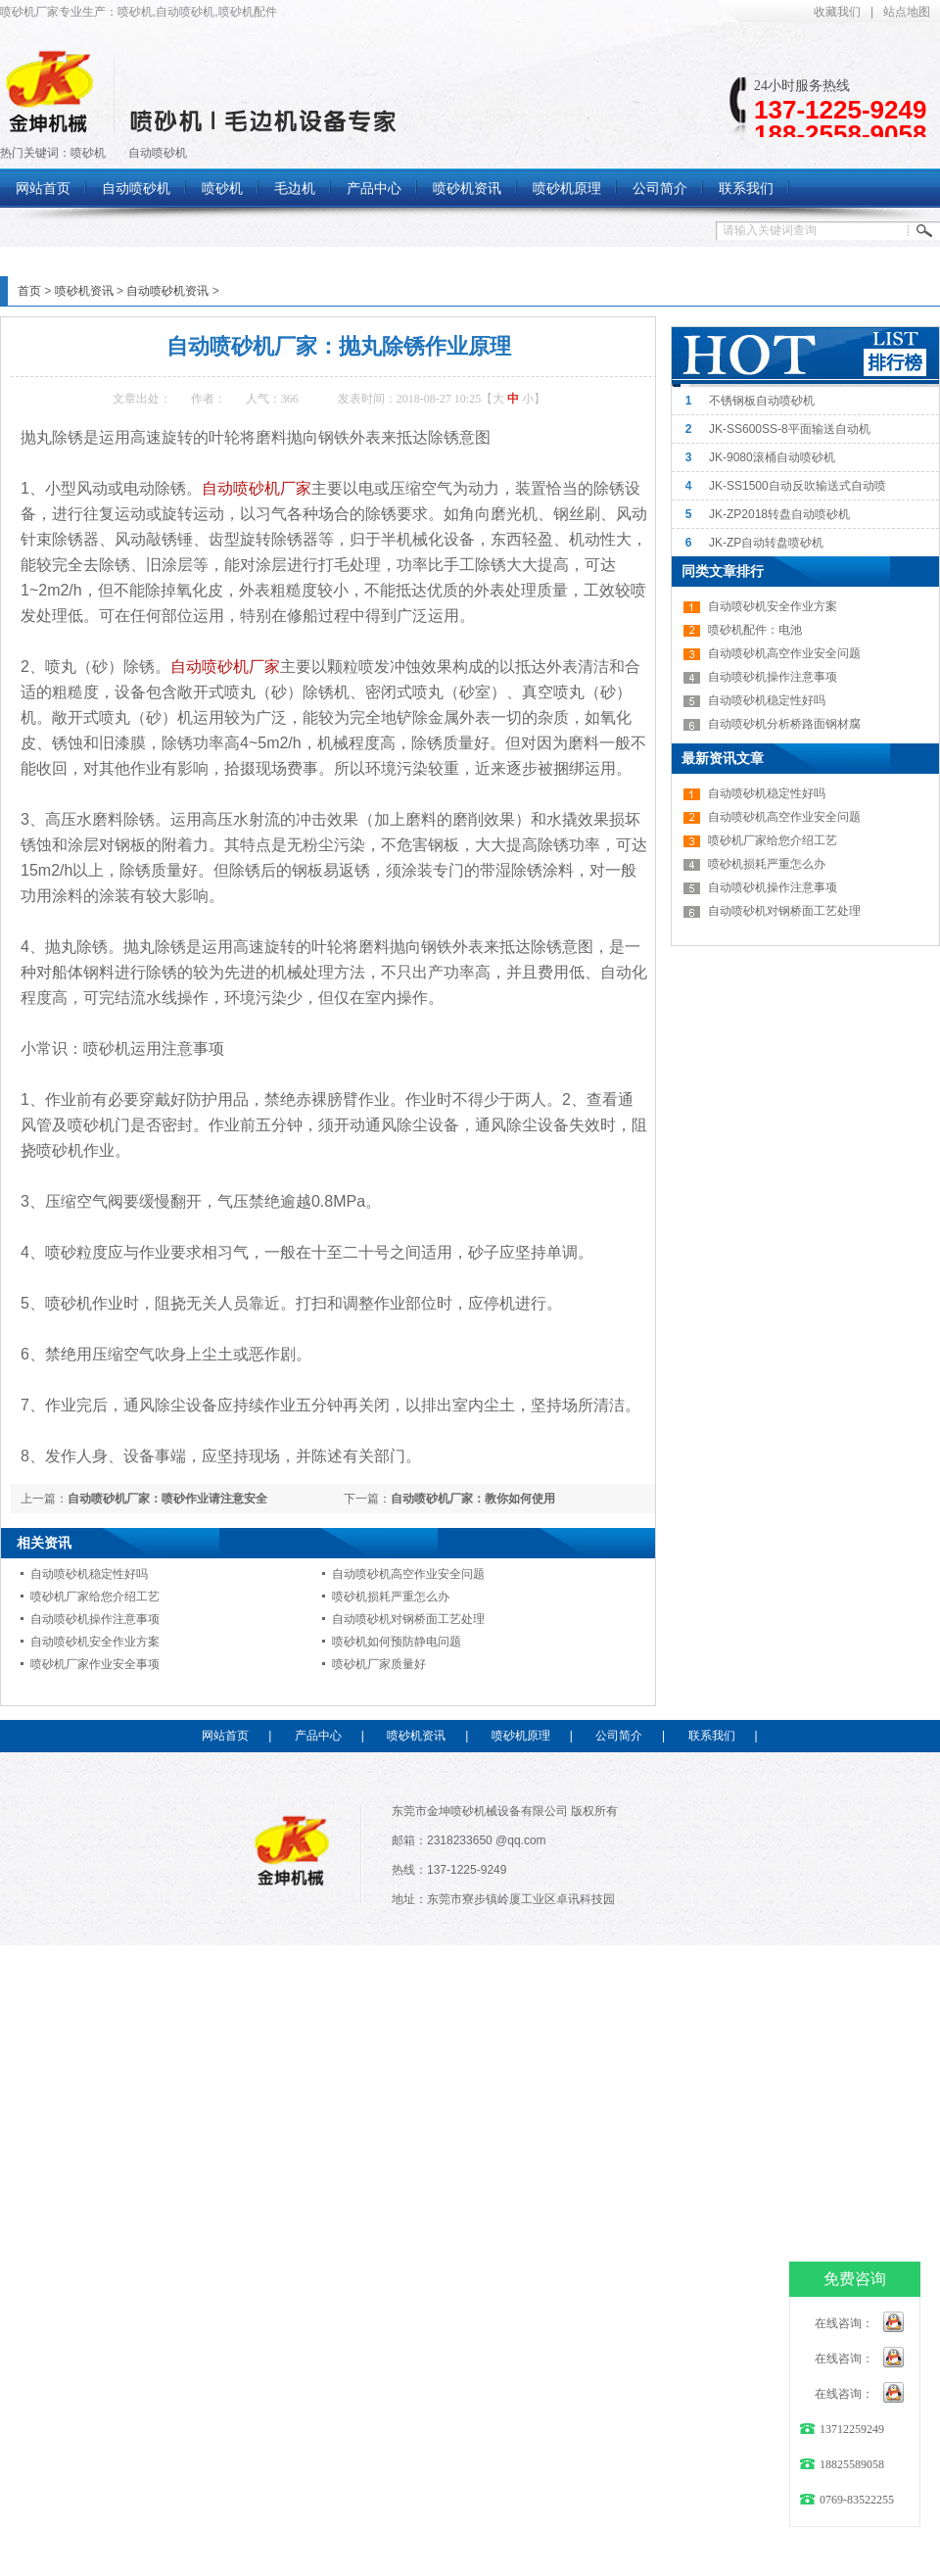 Image resolution: width=940 pixels, height=2576 pixels. Describe the element at coordinates (521, 1735) in the screenshot. I see `喷砂机原理` at that location.